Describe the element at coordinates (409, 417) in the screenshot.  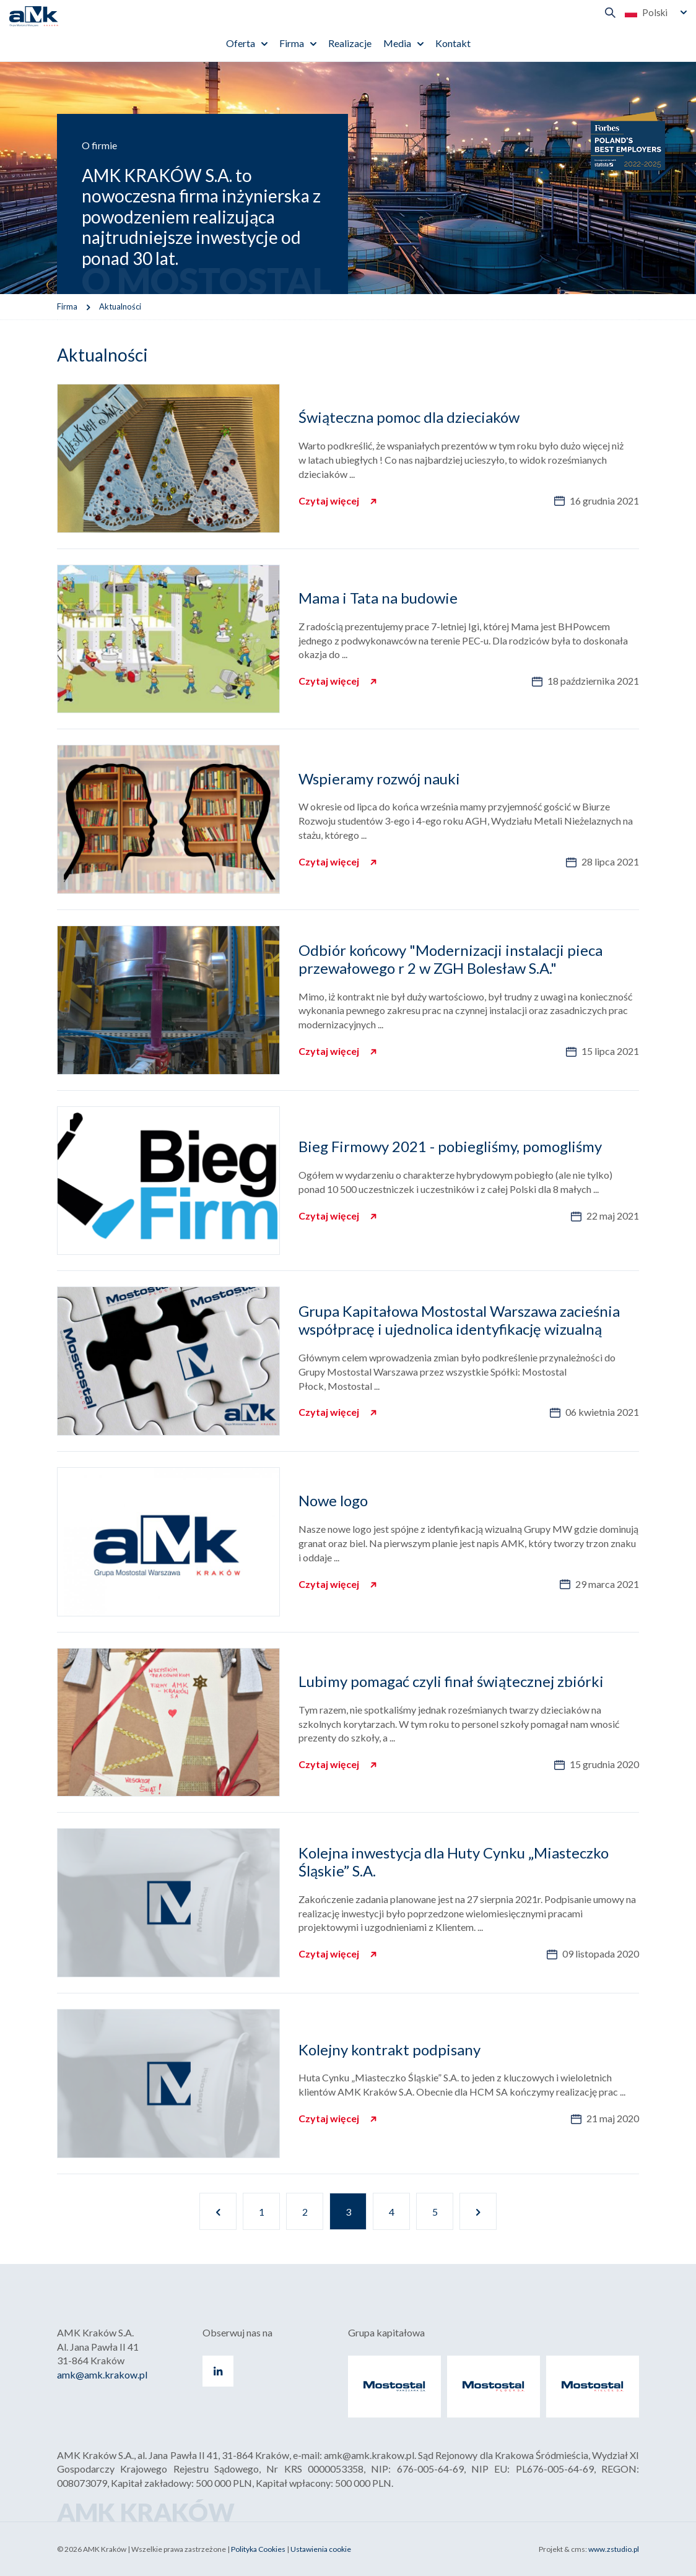
I see `Świąteczna pomoc dla dzieciaków` at that location.